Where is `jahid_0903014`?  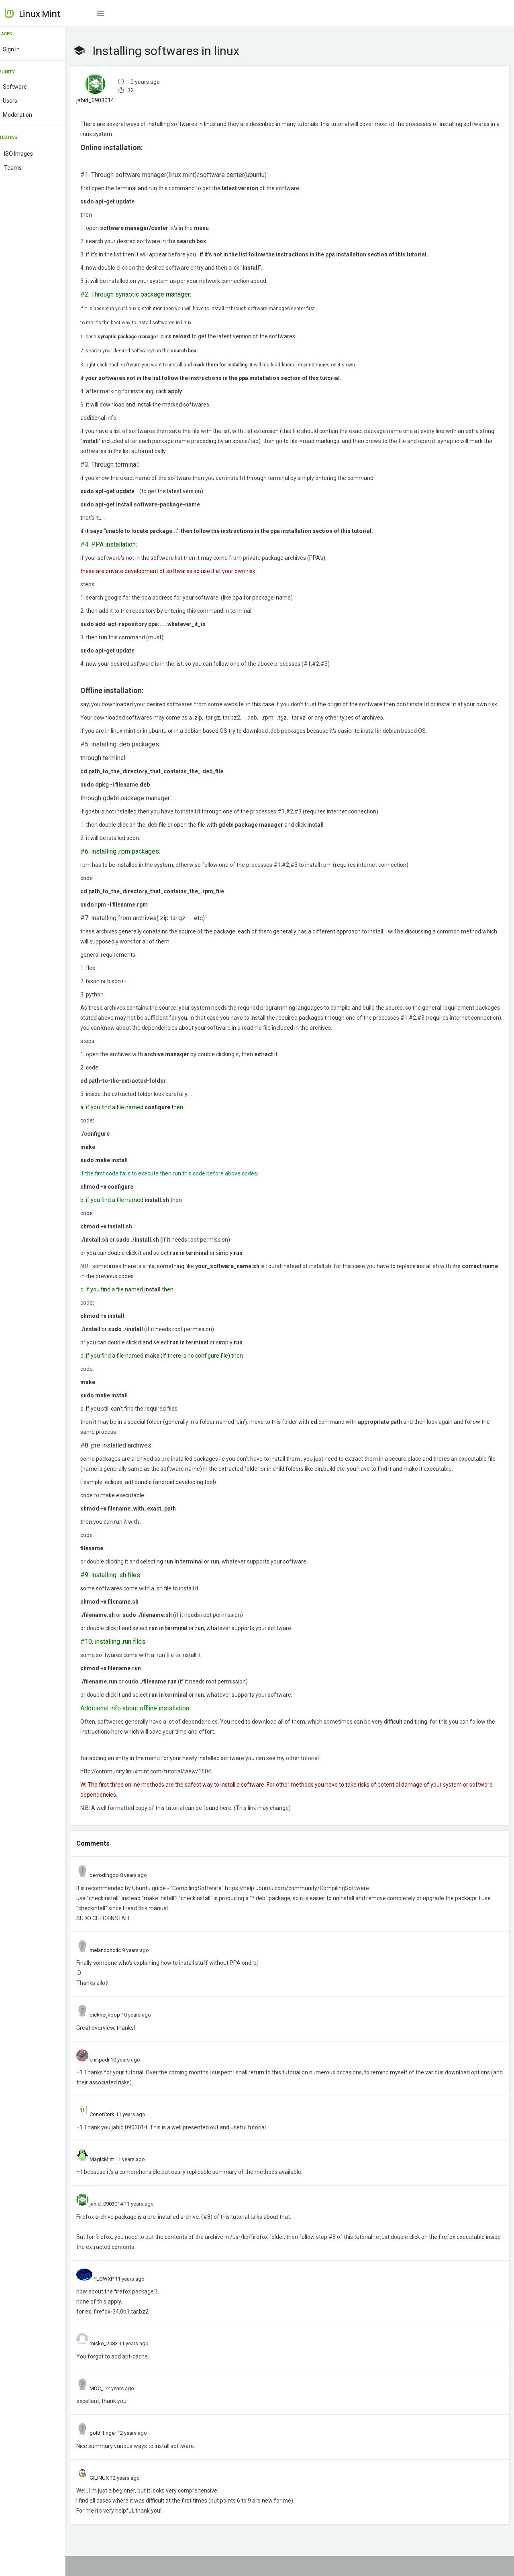
jahid_0903014 is located at coordinates (114, 100).